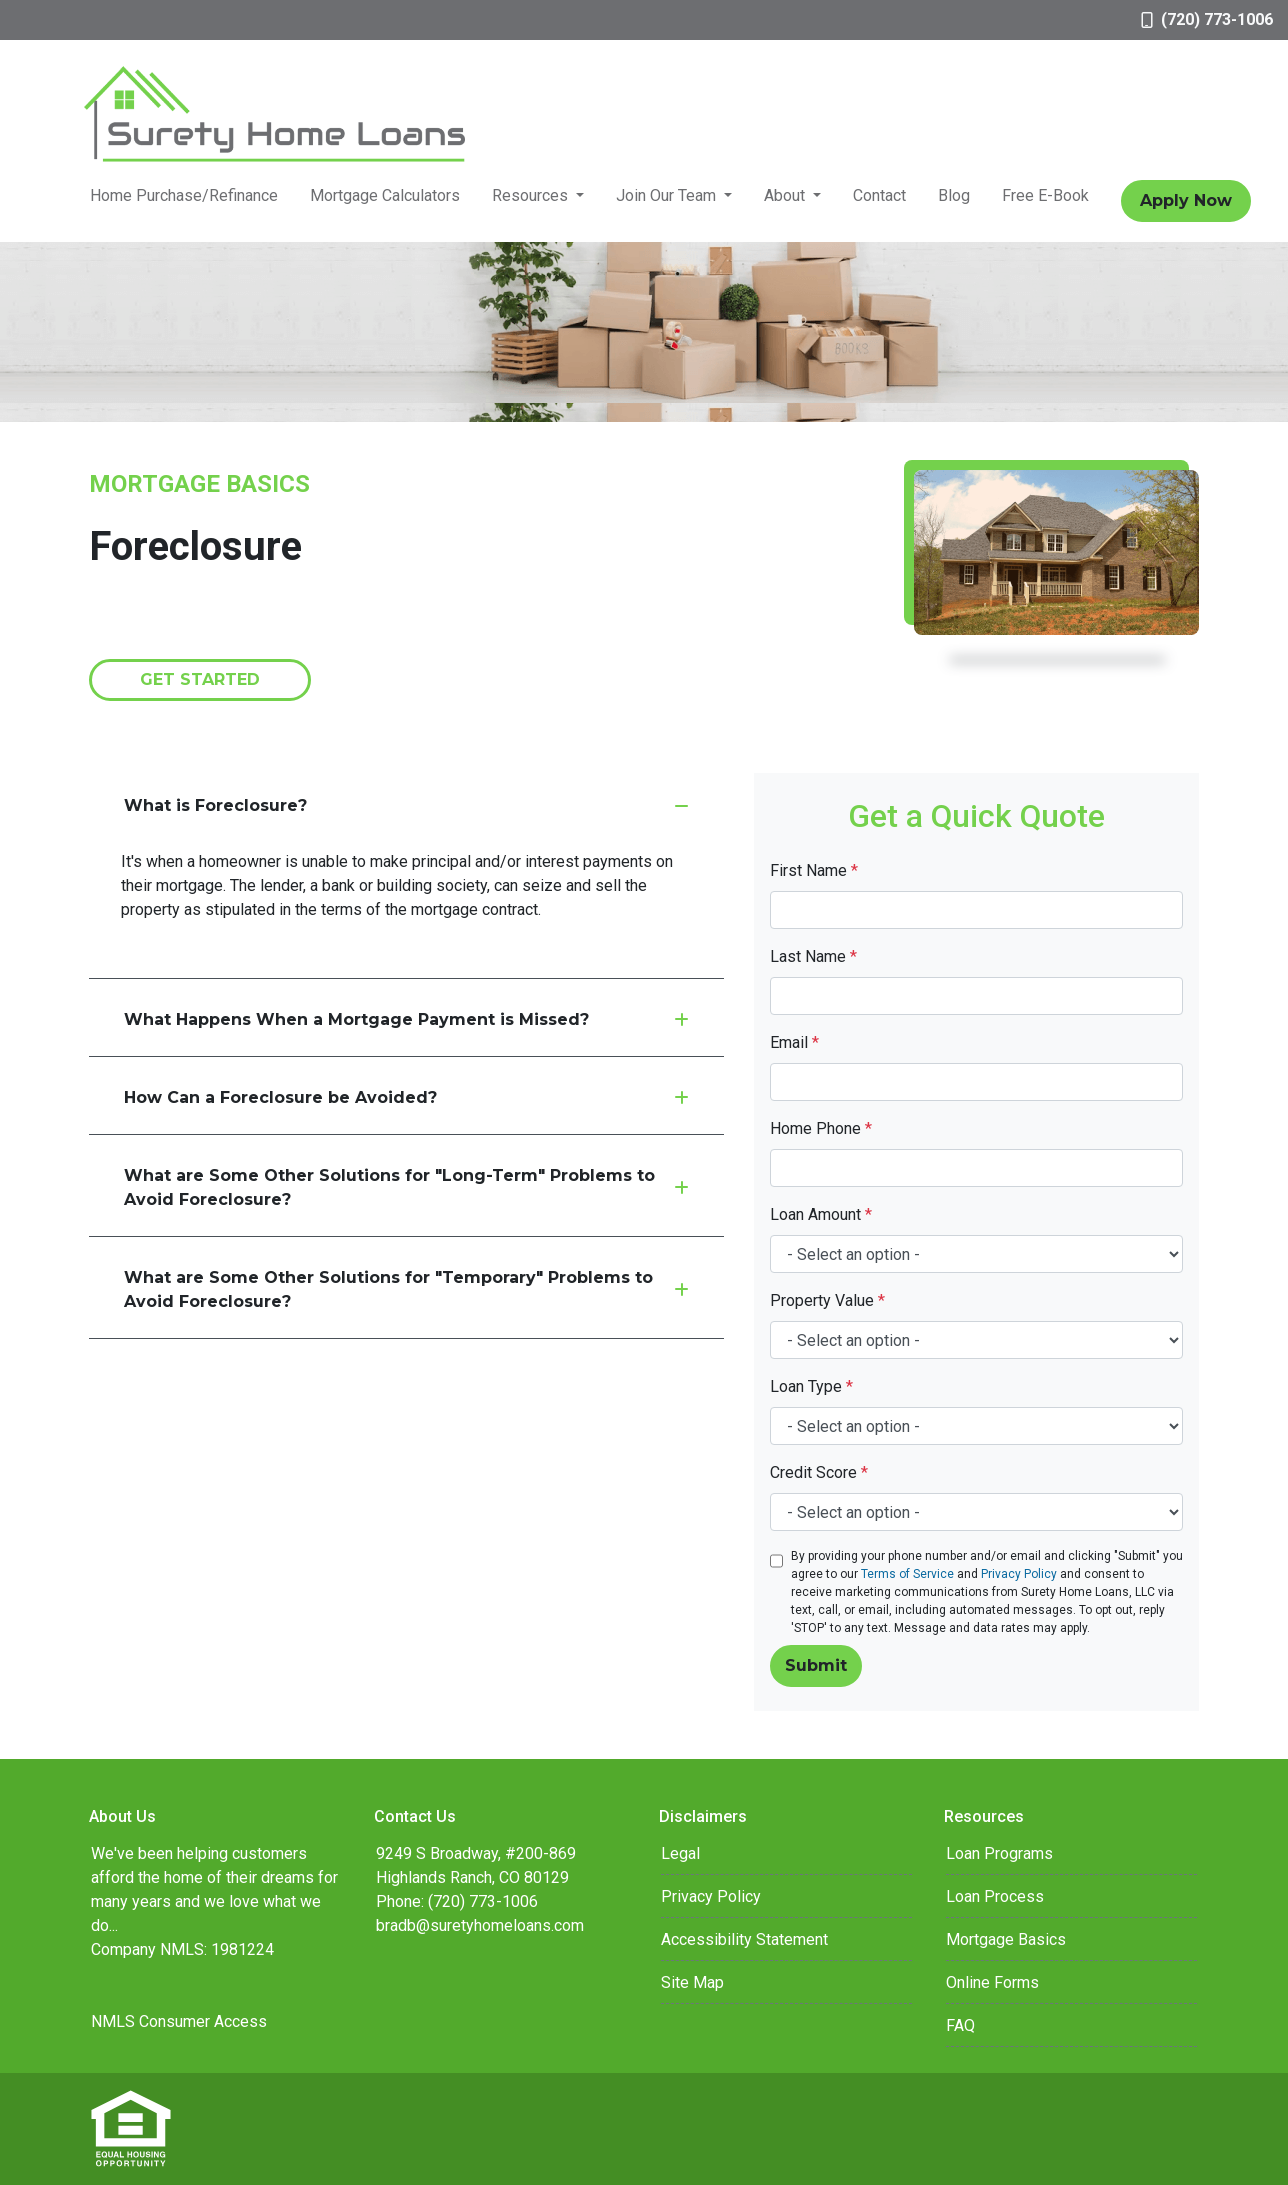 Image resolution: width=1288 pixels, height=2185 pixels. Describe the element at coordinates (992, 1982) in the screenshot. I see `Online Forms` at that location.